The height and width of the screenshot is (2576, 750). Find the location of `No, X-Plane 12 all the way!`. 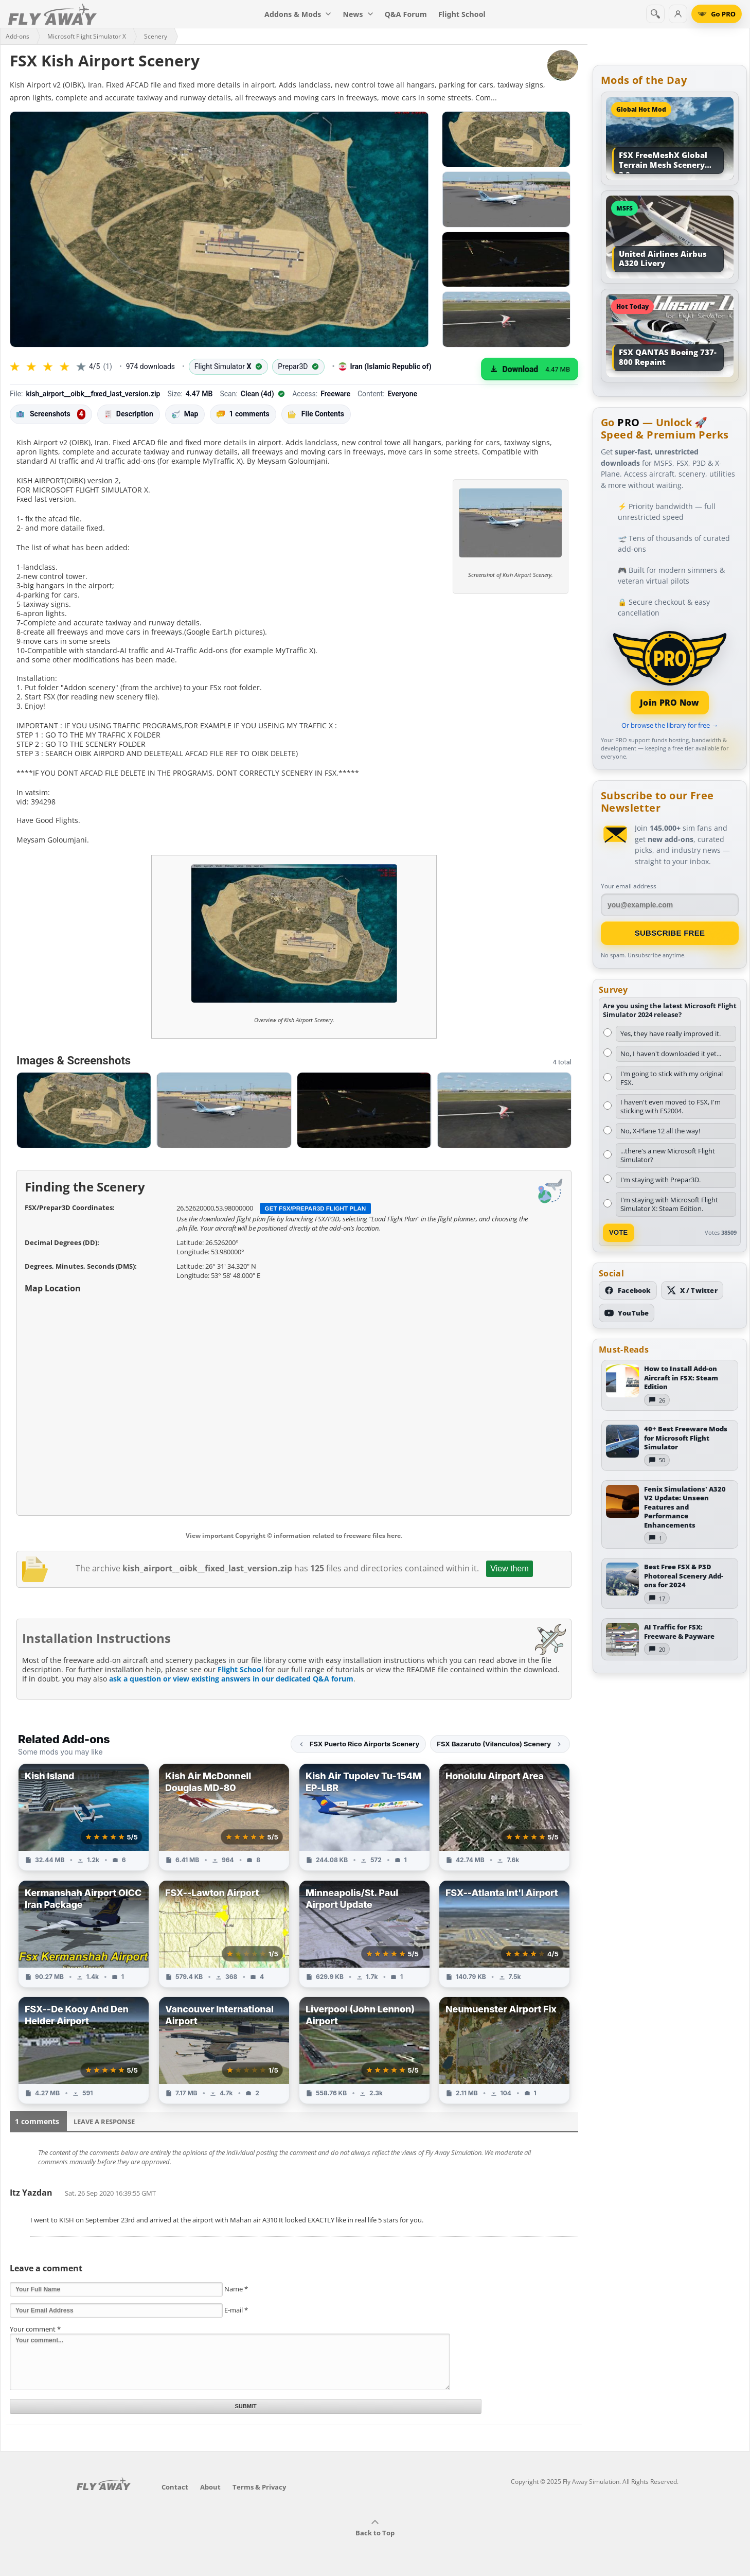

No, X-Plane 12 all the way! is located at coordinates (660, 1130).